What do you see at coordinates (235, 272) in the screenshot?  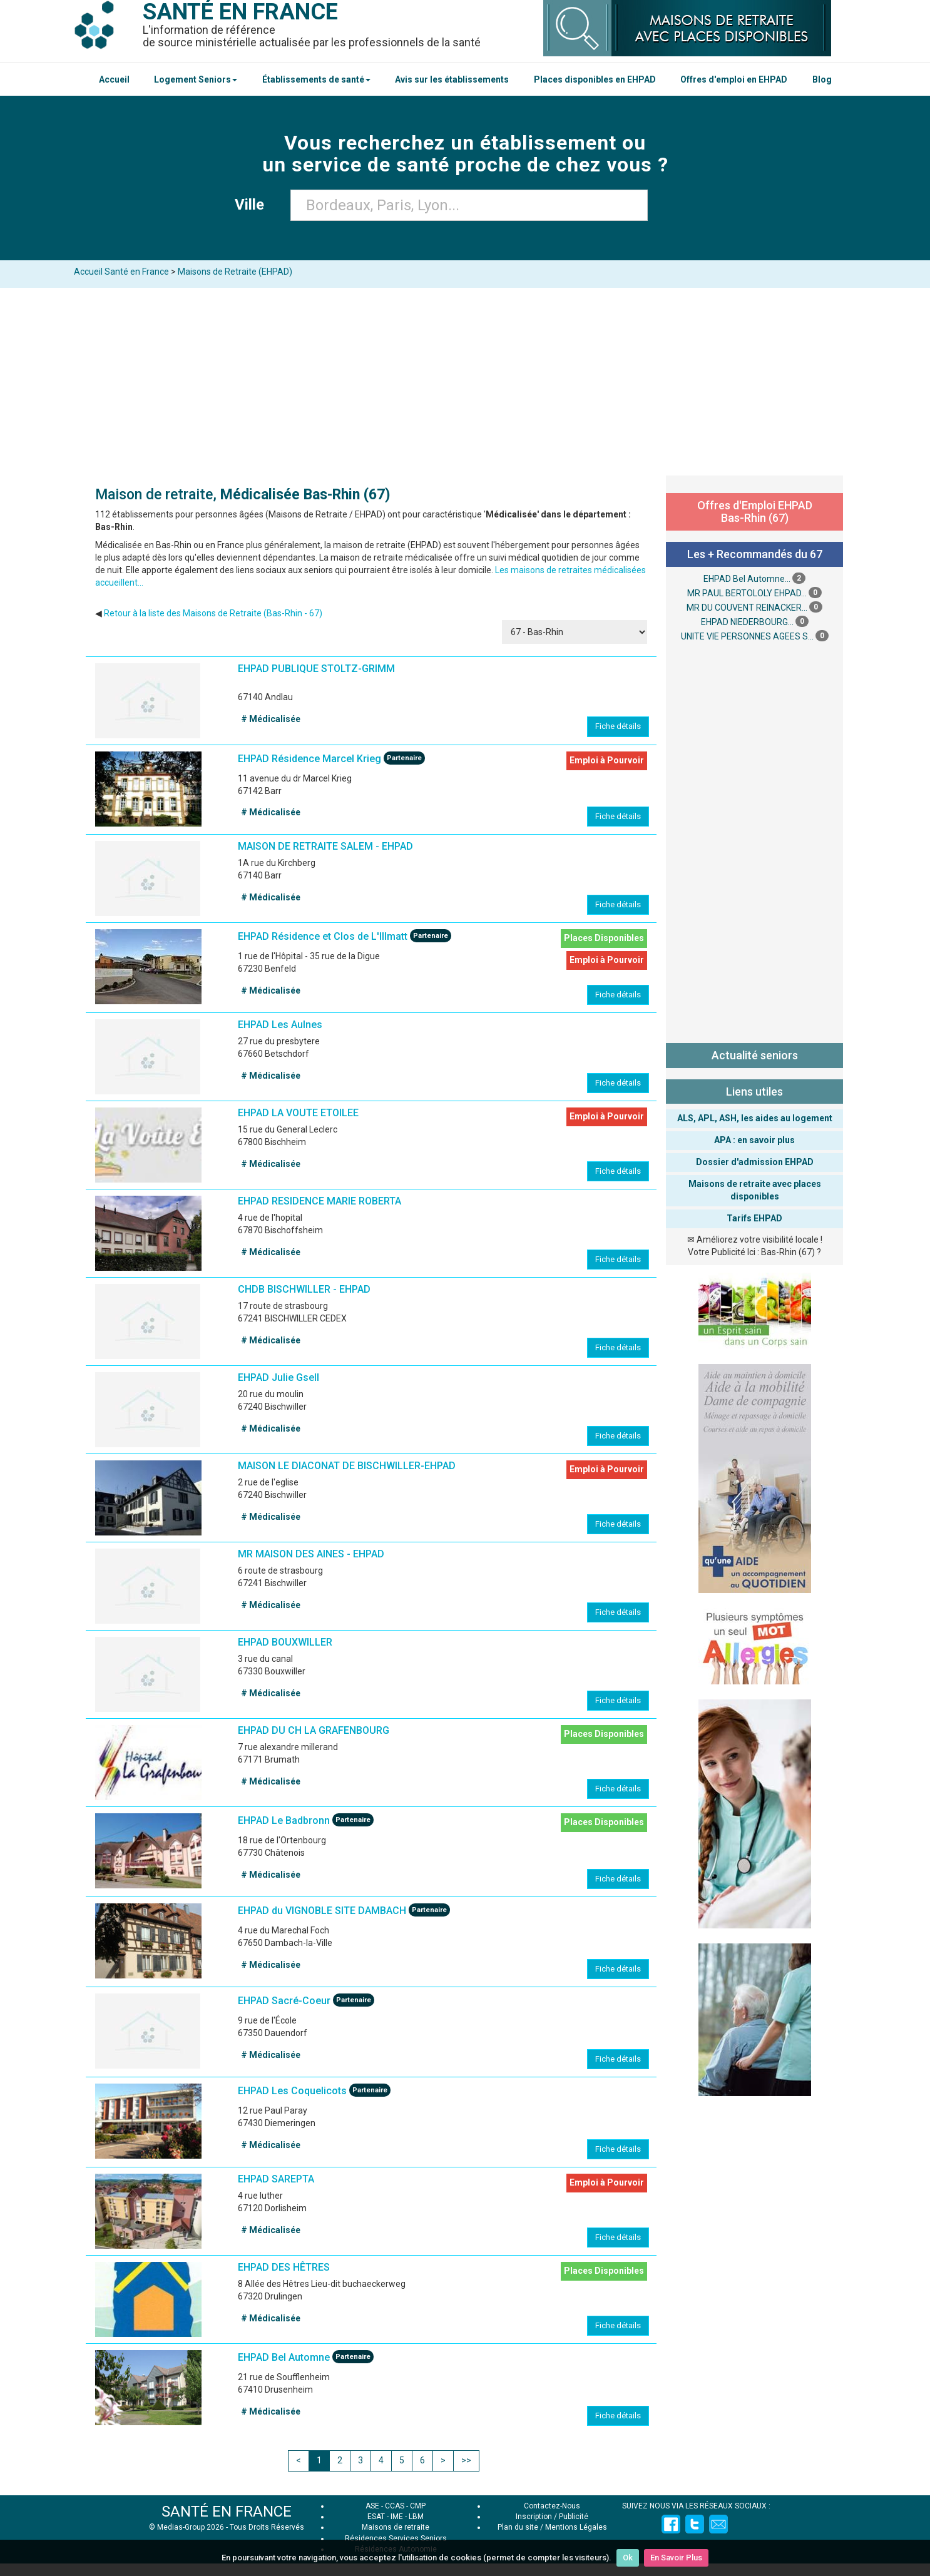 I see `Maisons de Retraite (EHPAD)` at bounding box center [235, 272].